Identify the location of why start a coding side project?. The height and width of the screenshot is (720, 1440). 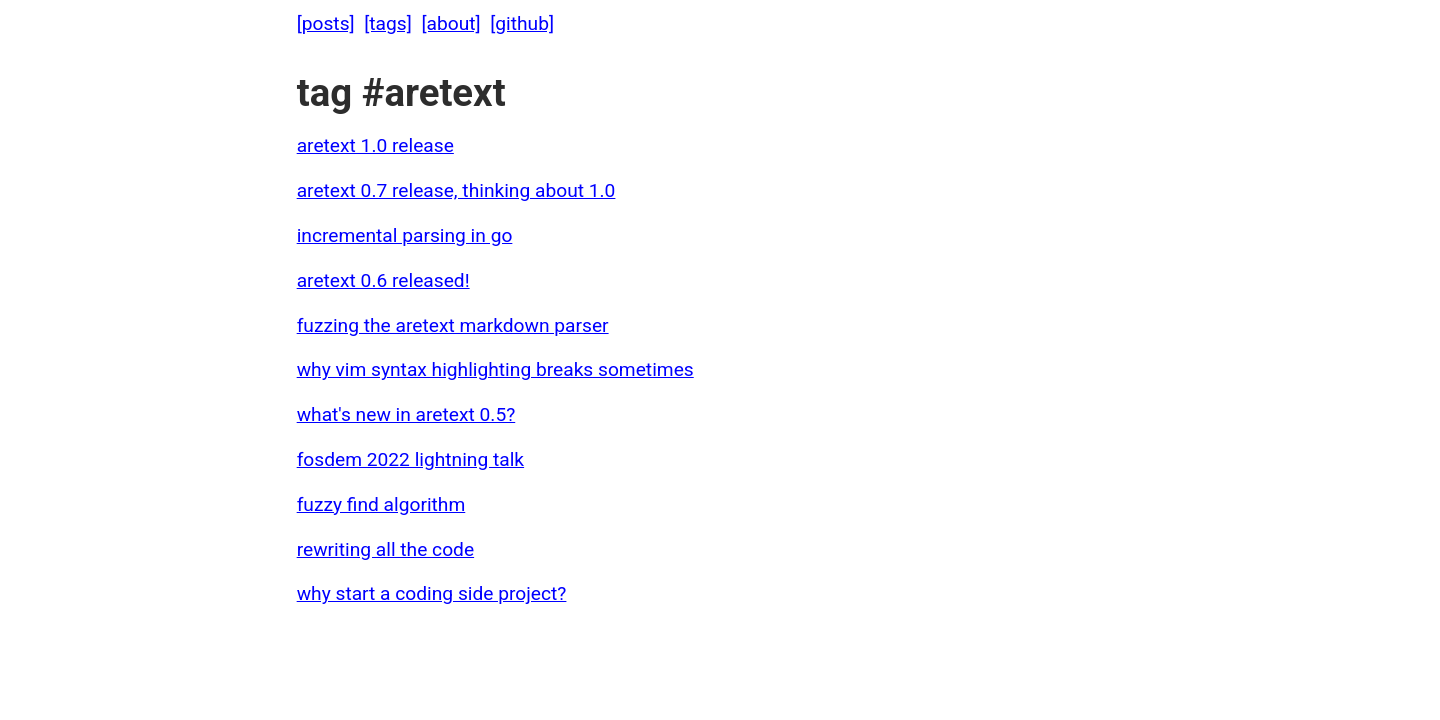
(432, 593).